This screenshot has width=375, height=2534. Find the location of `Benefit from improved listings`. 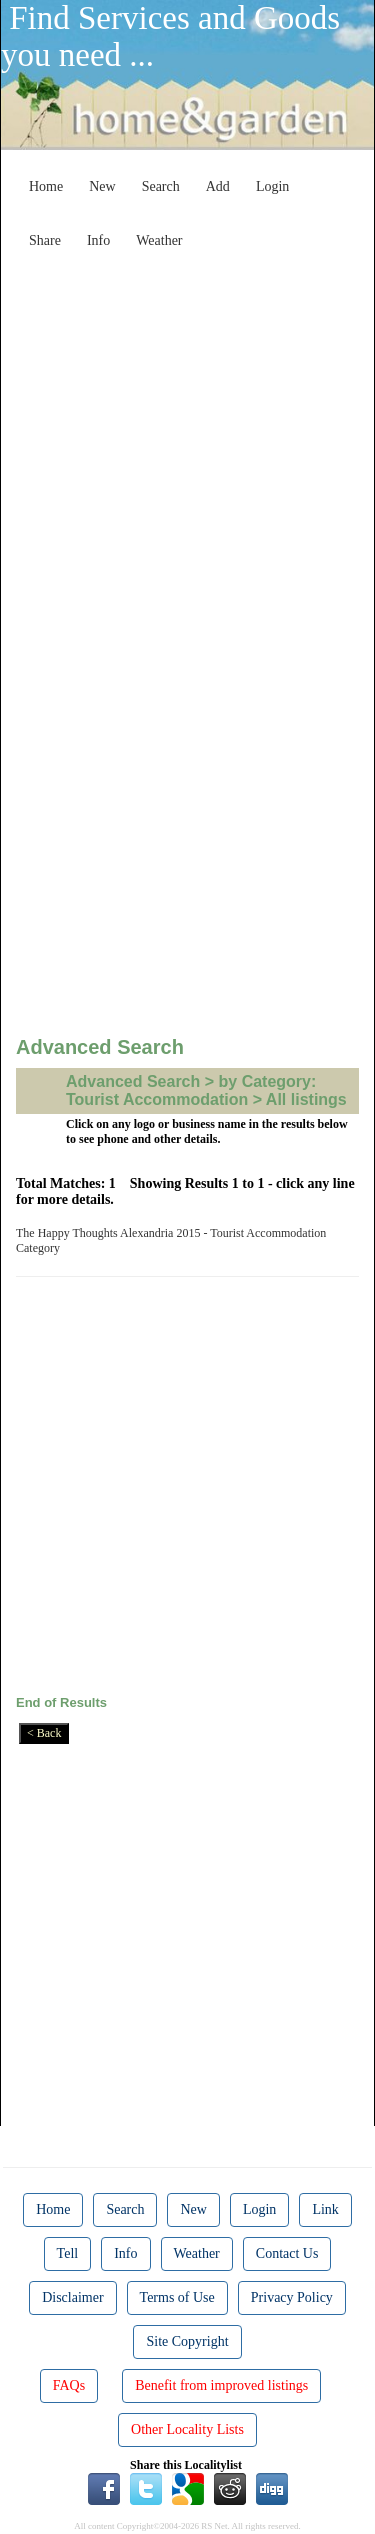

Benefit from improved listings is located at coordinates (221, 2385).